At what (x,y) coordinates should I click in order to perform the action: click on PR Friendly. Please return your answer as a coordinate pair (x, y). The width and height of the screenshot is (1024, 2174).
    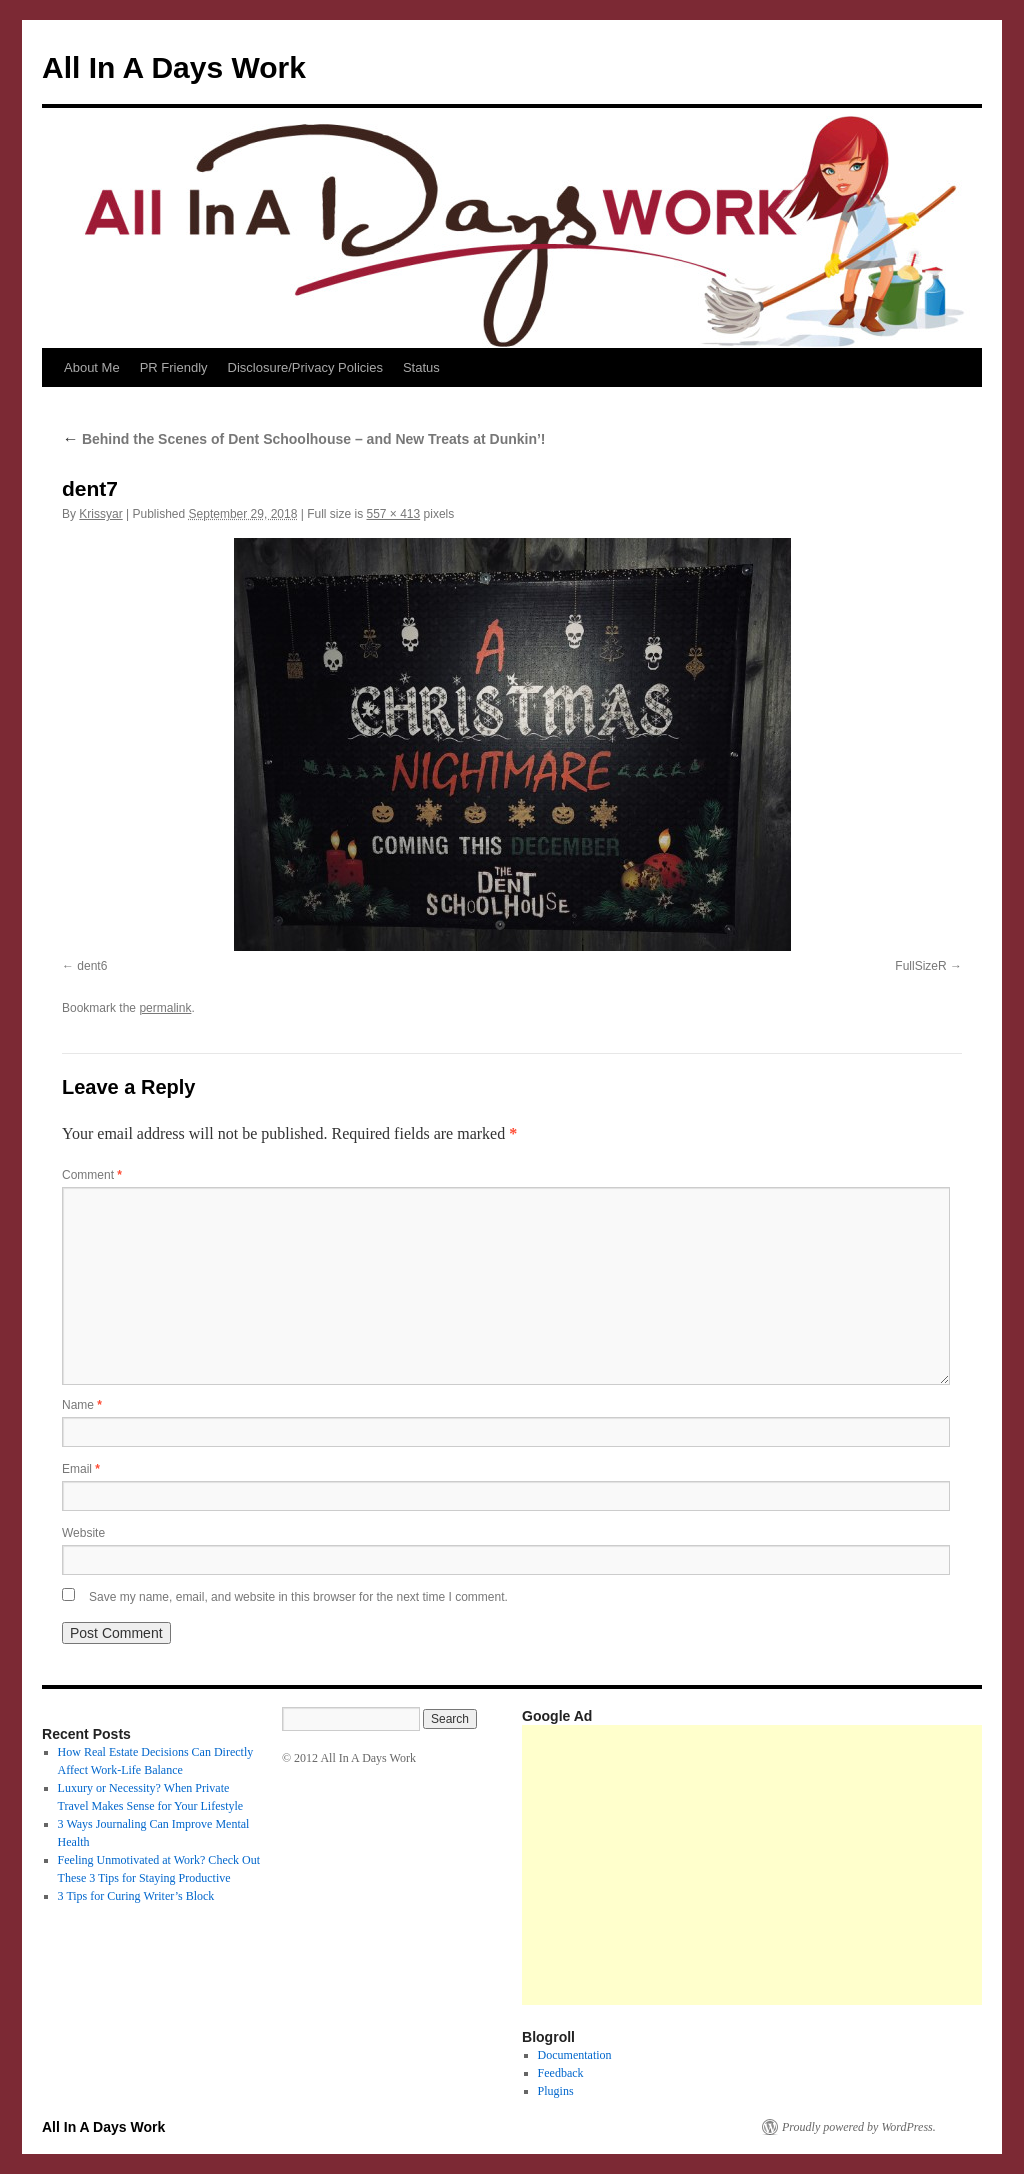
    Looking at the image, I should click on (174, 367).